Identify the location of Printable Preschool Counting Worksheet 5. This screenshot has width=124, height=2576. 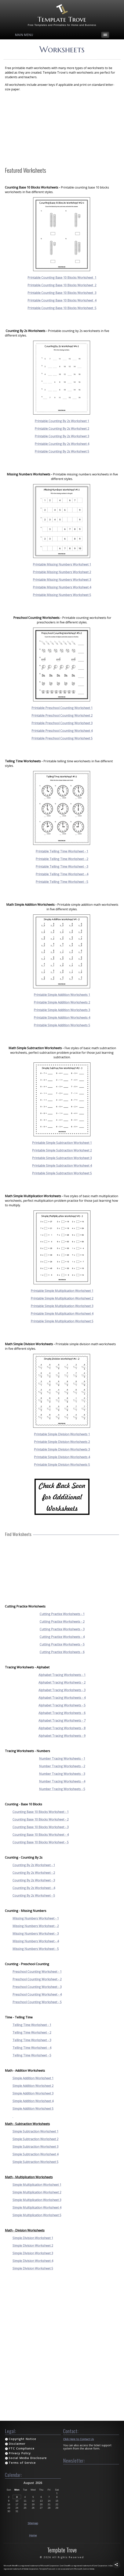
(62, 738).